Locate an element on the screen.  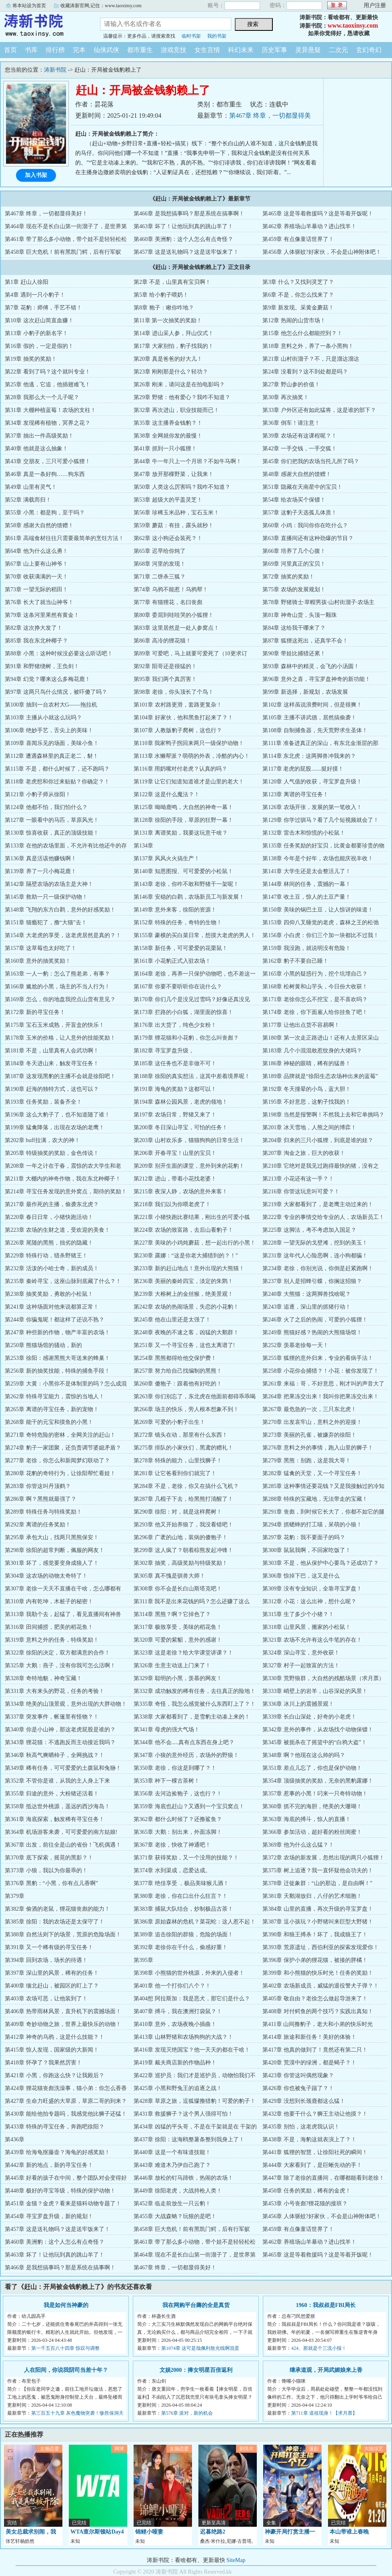
第459章 有点像童话世界了！ is located at coordinates (298, 239).